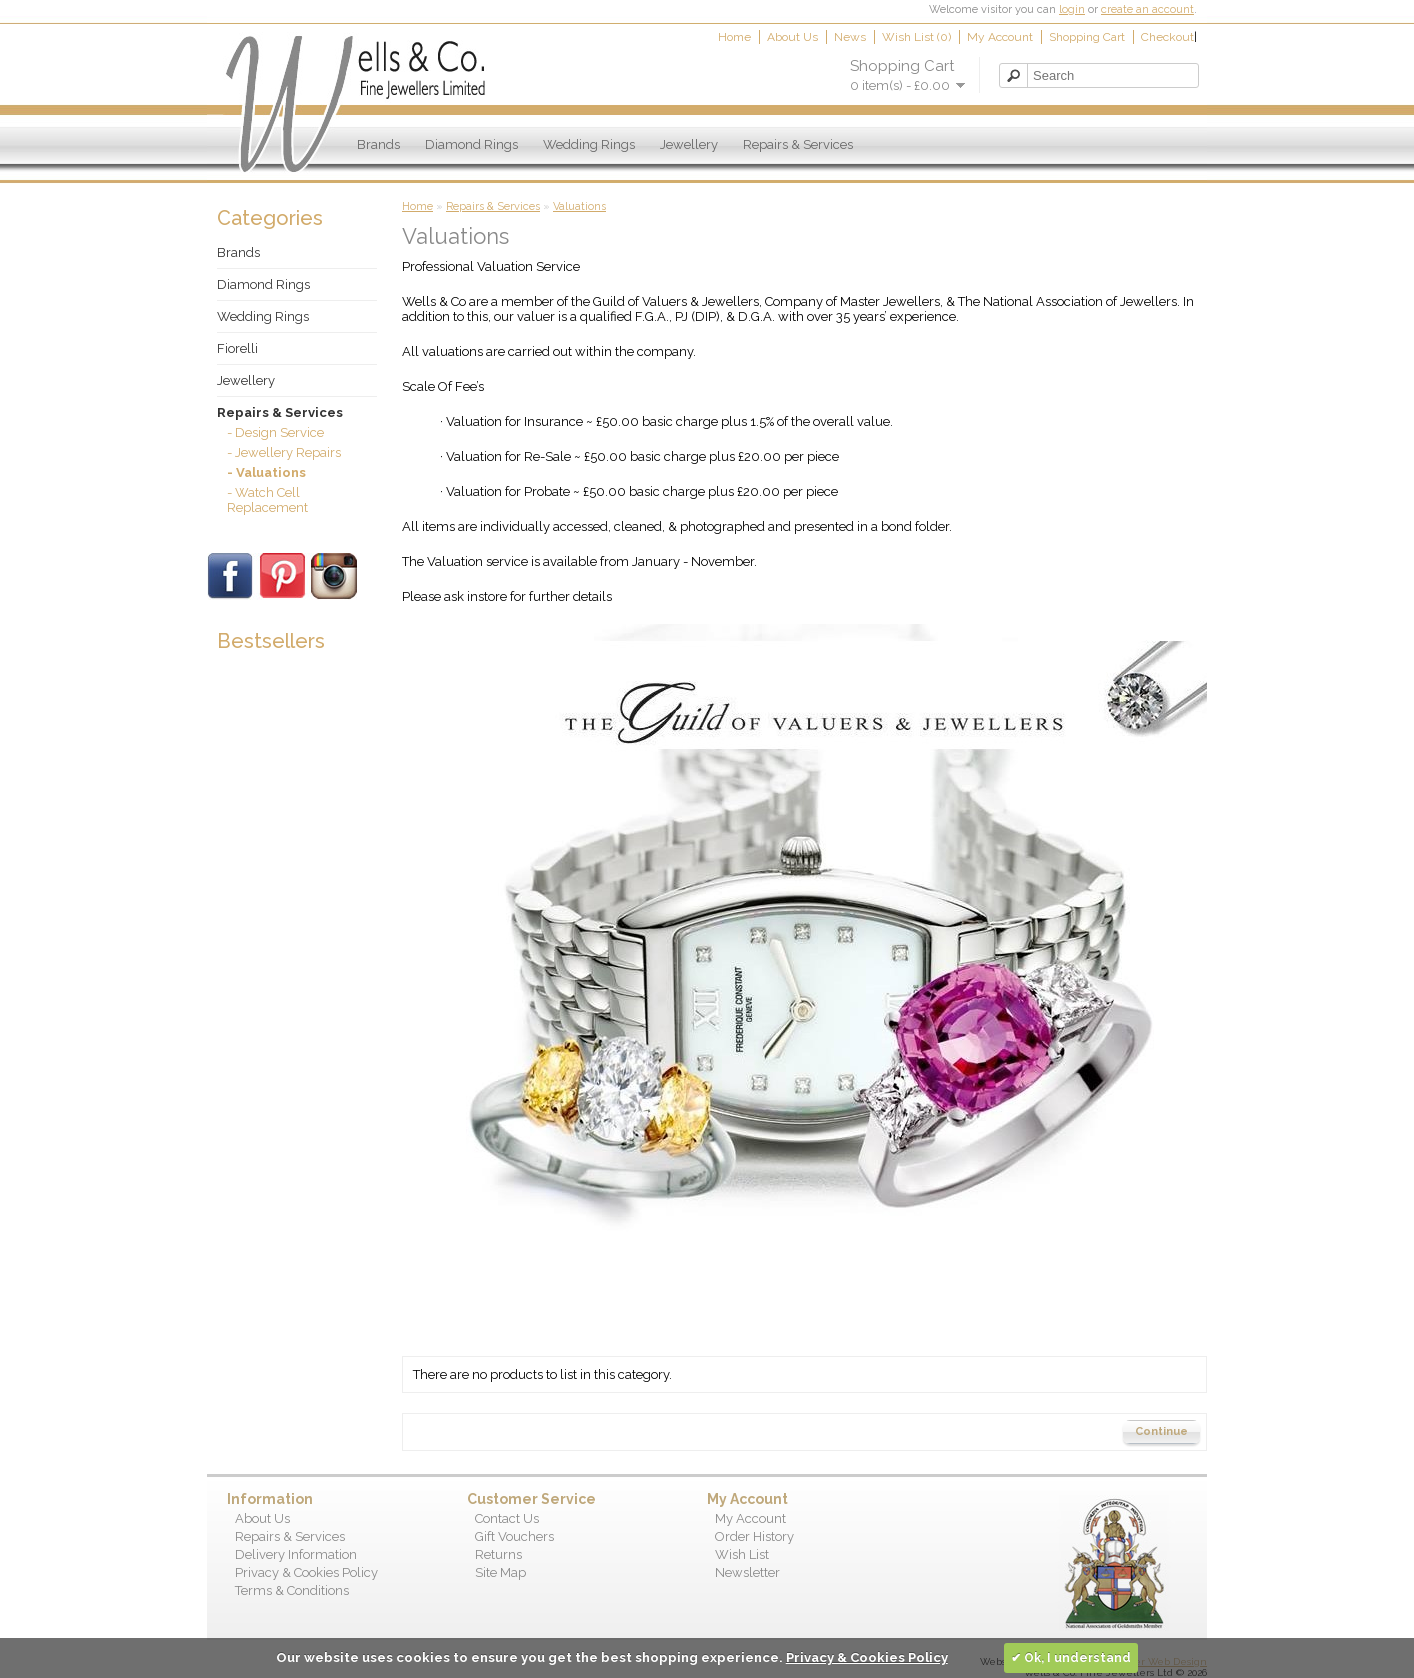 This screenshot has height=1678, width=1414. What do you see at coordinates (284, 452) in the screenshot?
I see `- Jewellery Repairs` at bounding box center [284, 452].